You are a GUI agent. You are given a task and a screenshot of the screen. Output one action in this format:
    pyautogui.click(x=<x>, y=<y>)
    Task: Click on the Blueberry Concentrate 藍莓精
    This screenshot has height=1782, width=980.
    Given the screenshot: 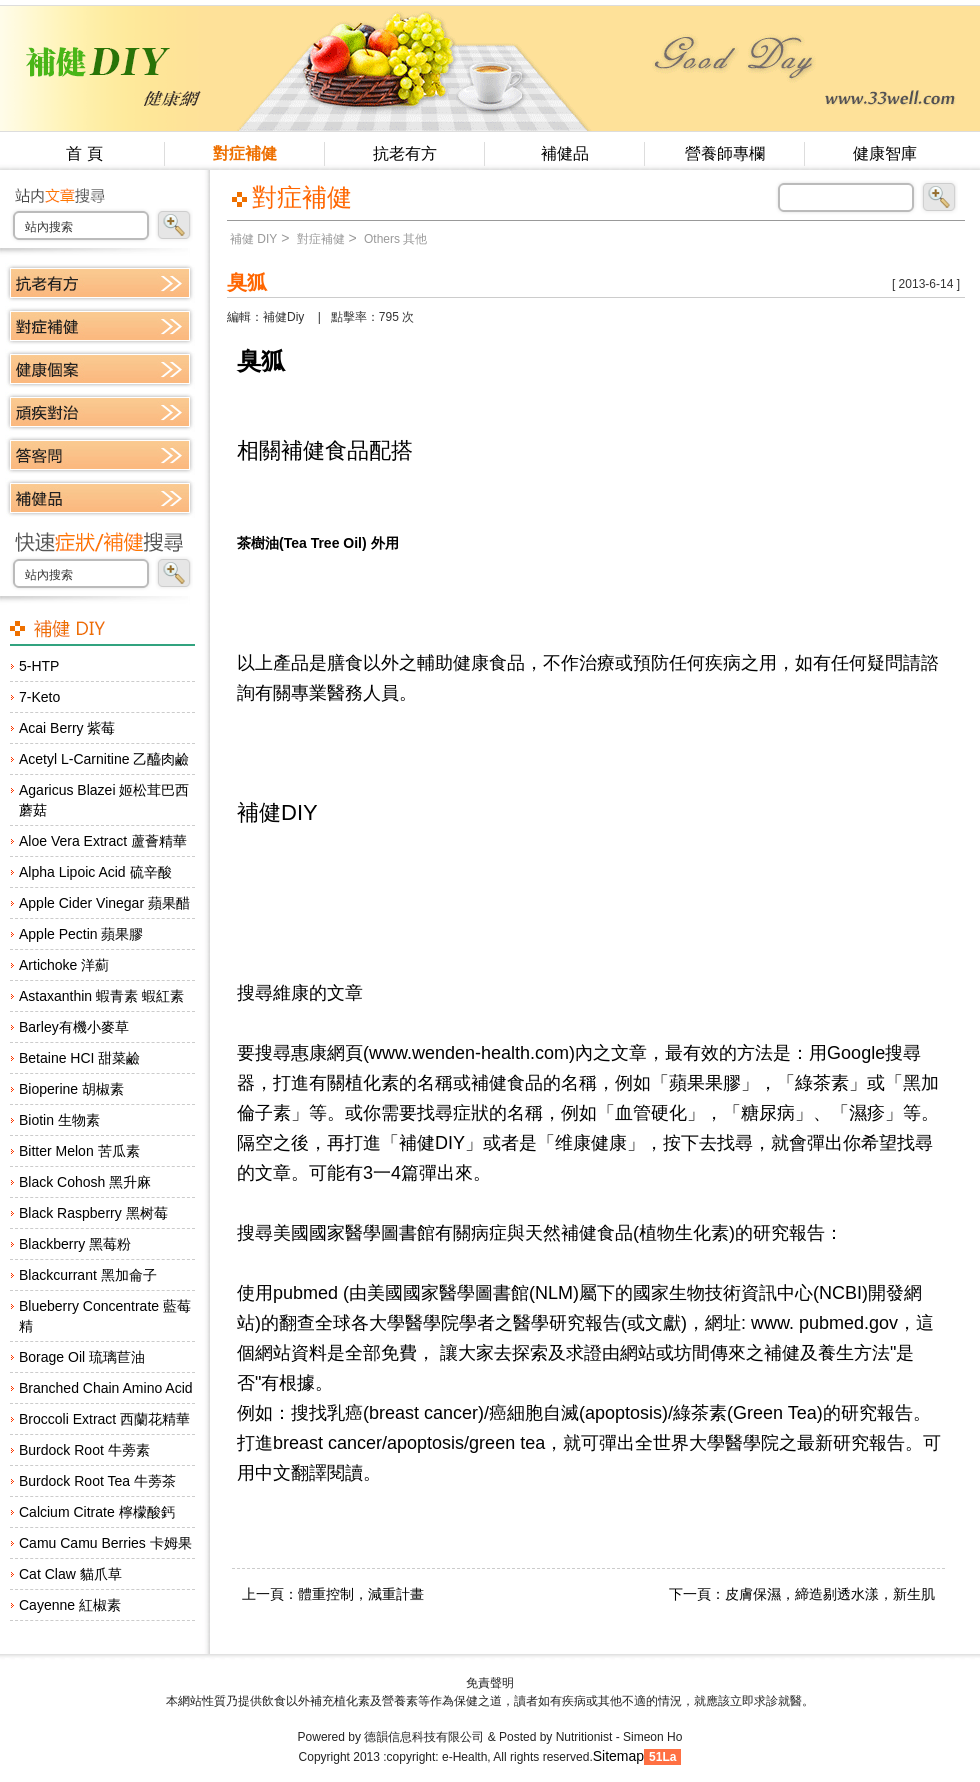 What is the action you would take?
    pyautogui.click(x=105, y=1316)
    